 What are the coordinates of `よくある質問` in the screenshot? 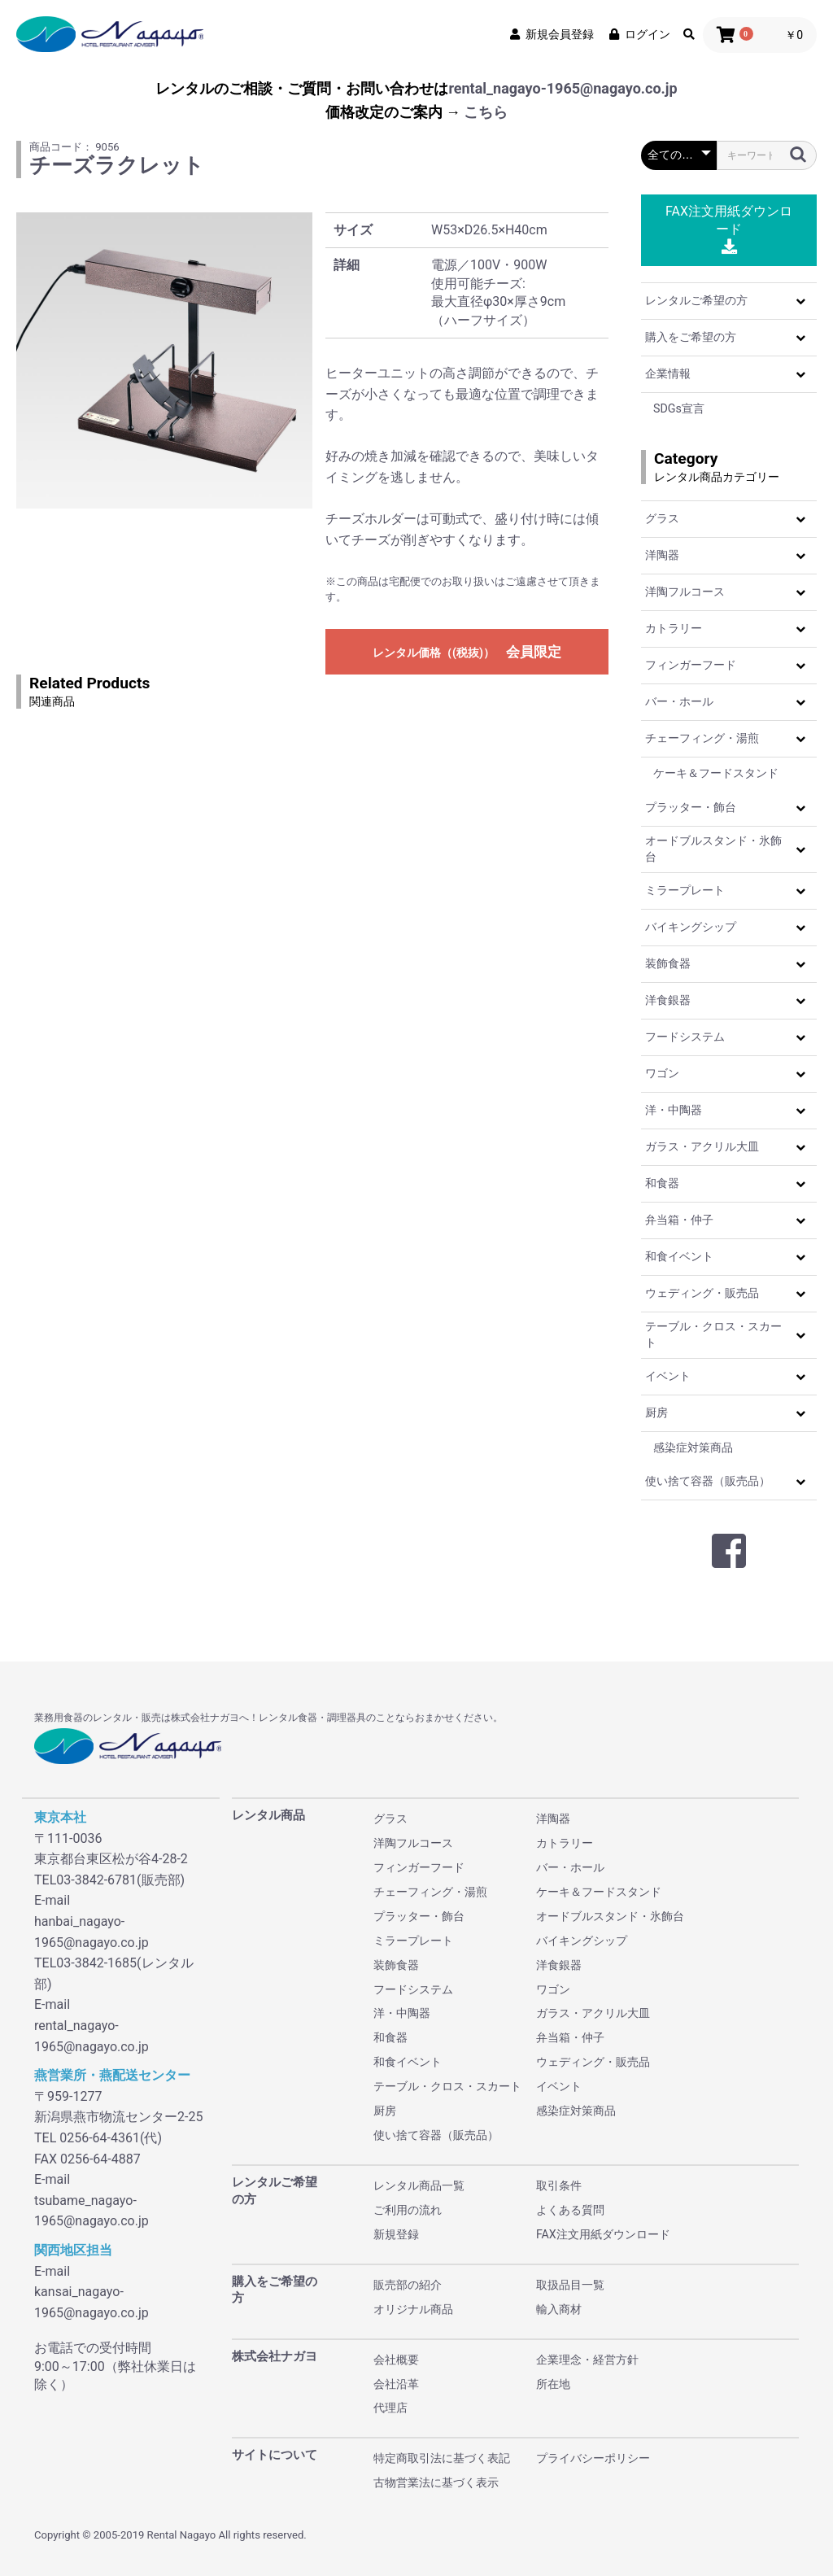 It's located at (570, 2209).